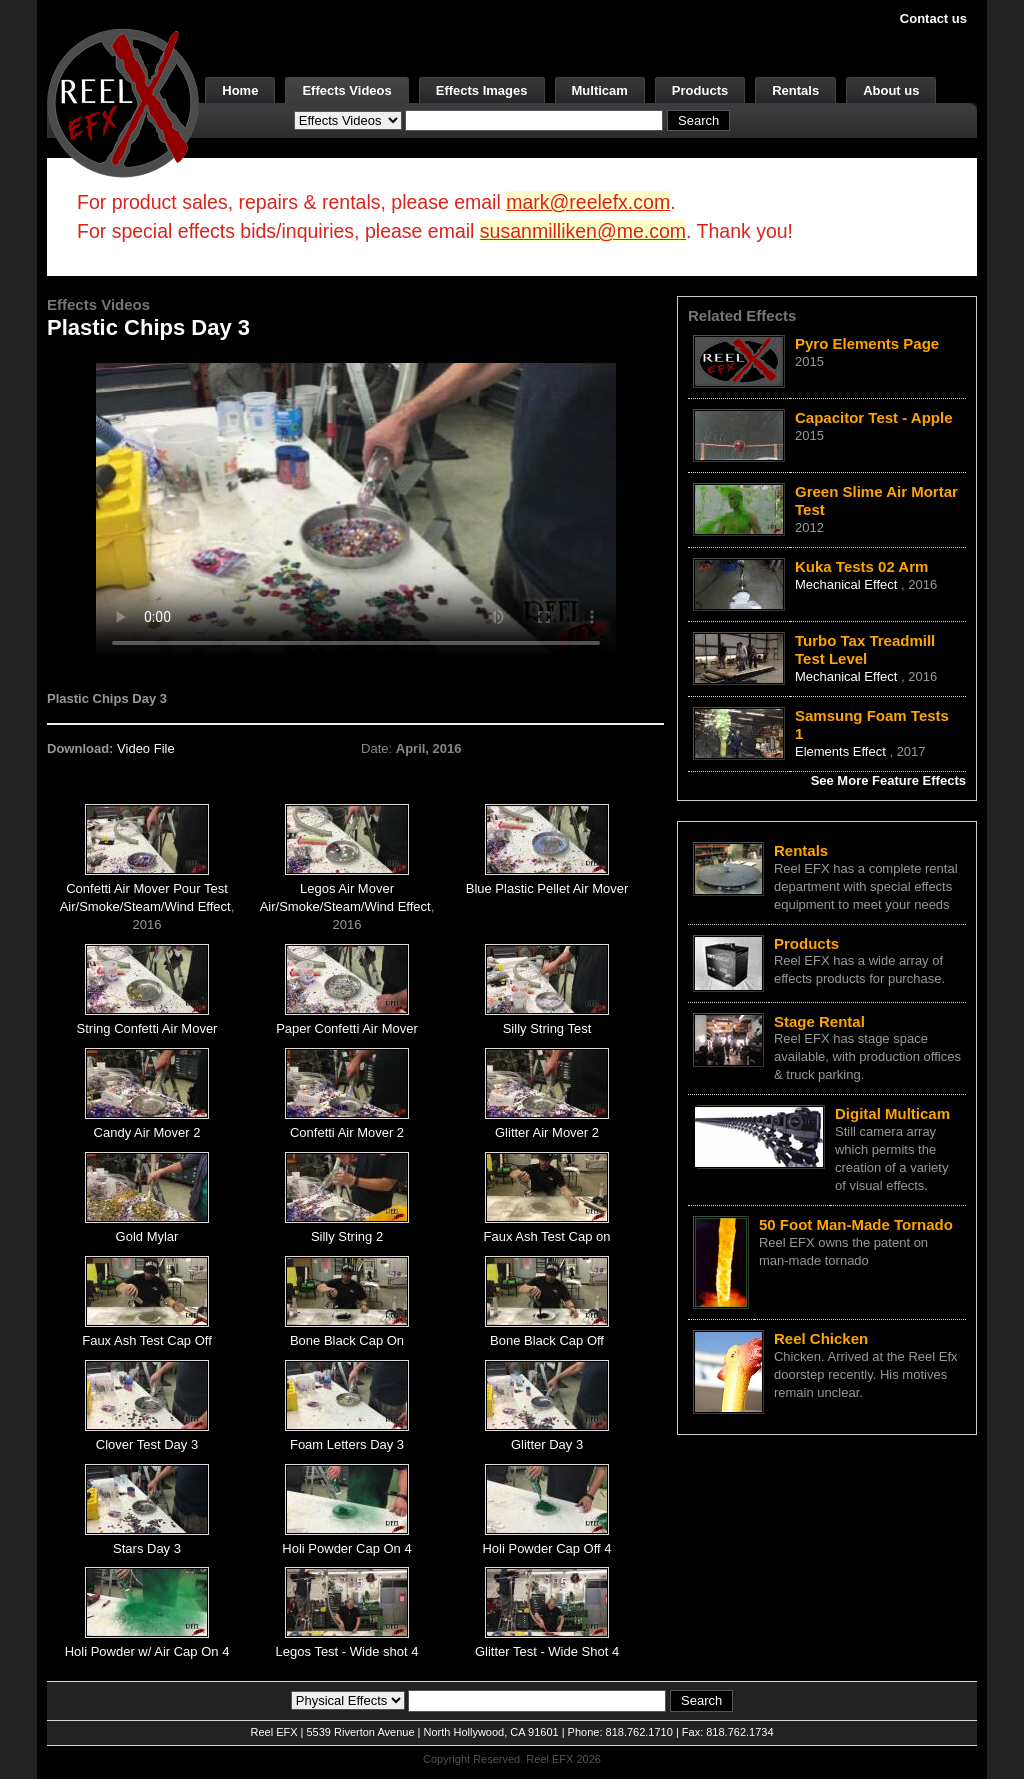 The image size is (1024, 1779). What do you see at coordinates (347, 1132) in the screenshot?
I see `Confetti Air Mover 2` at bounding box center [347, 1132].